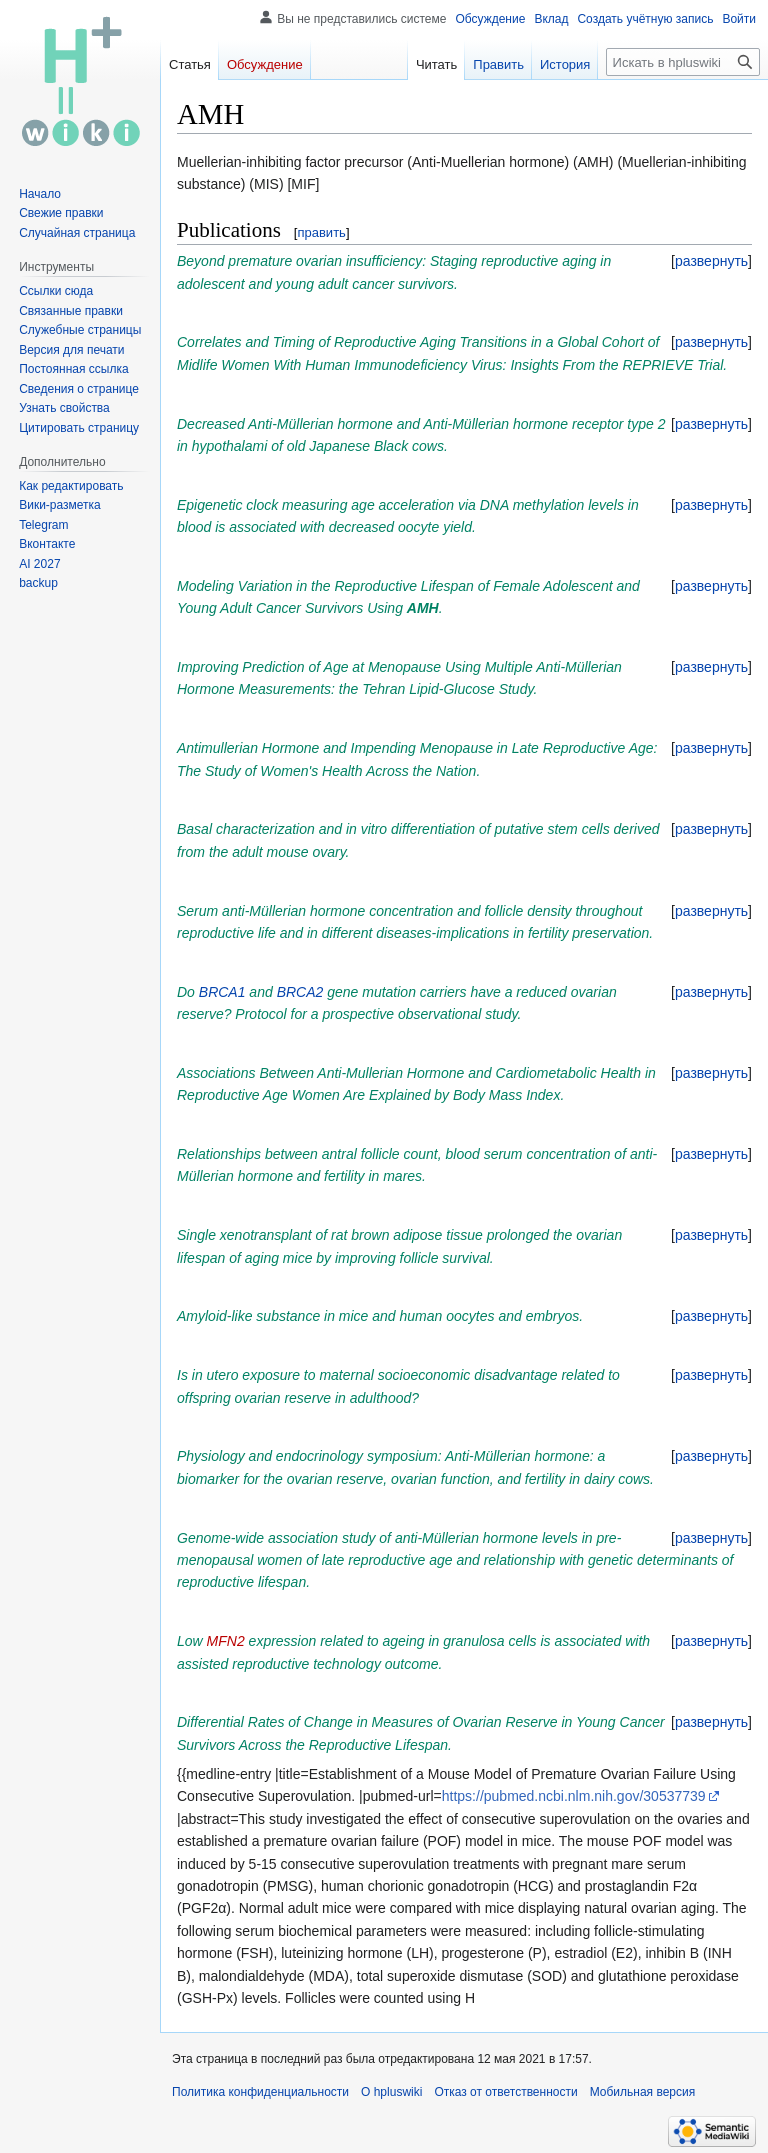 Image resolution: width=768 pixels, height=2153 pixels. Describe the element at coordinates (226, 1641) in the screenshot. I see `MFN2` at that location.